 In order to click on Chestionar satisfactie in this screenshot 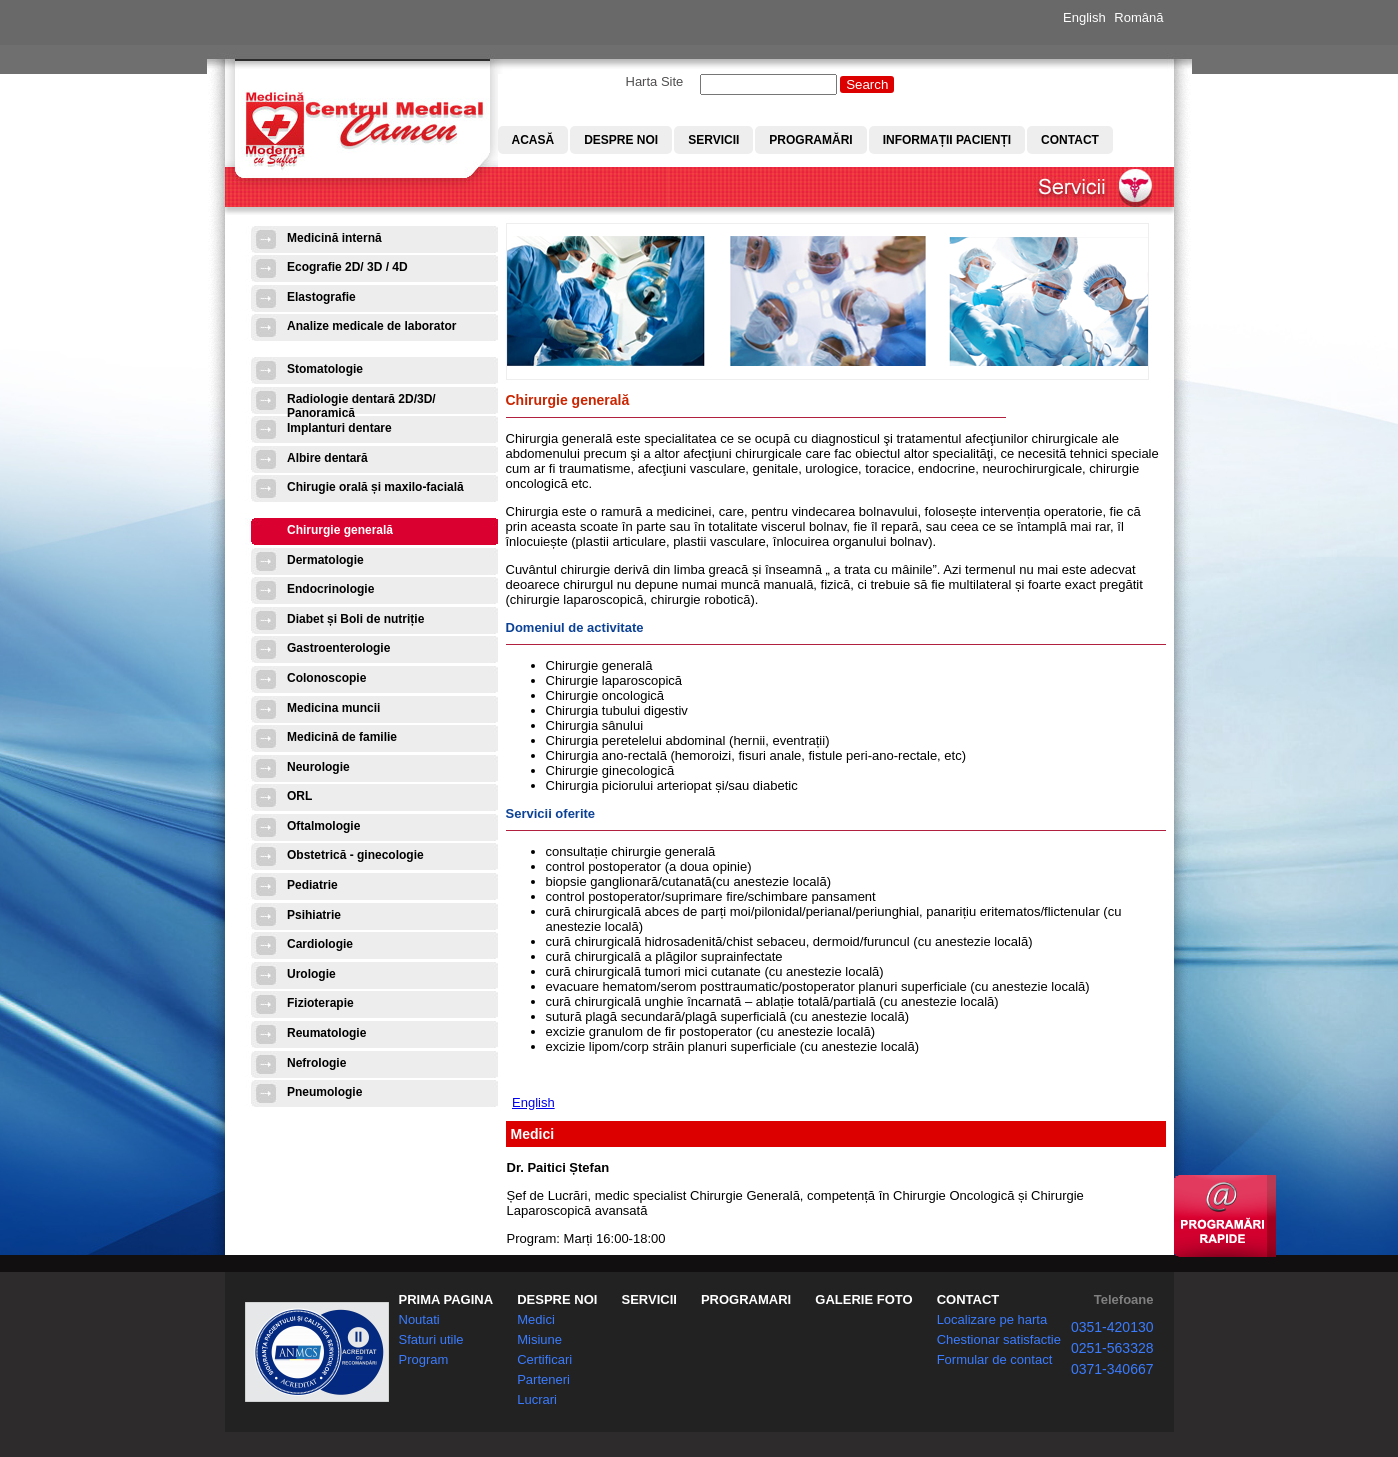, I will do `click(999, 1339)`.